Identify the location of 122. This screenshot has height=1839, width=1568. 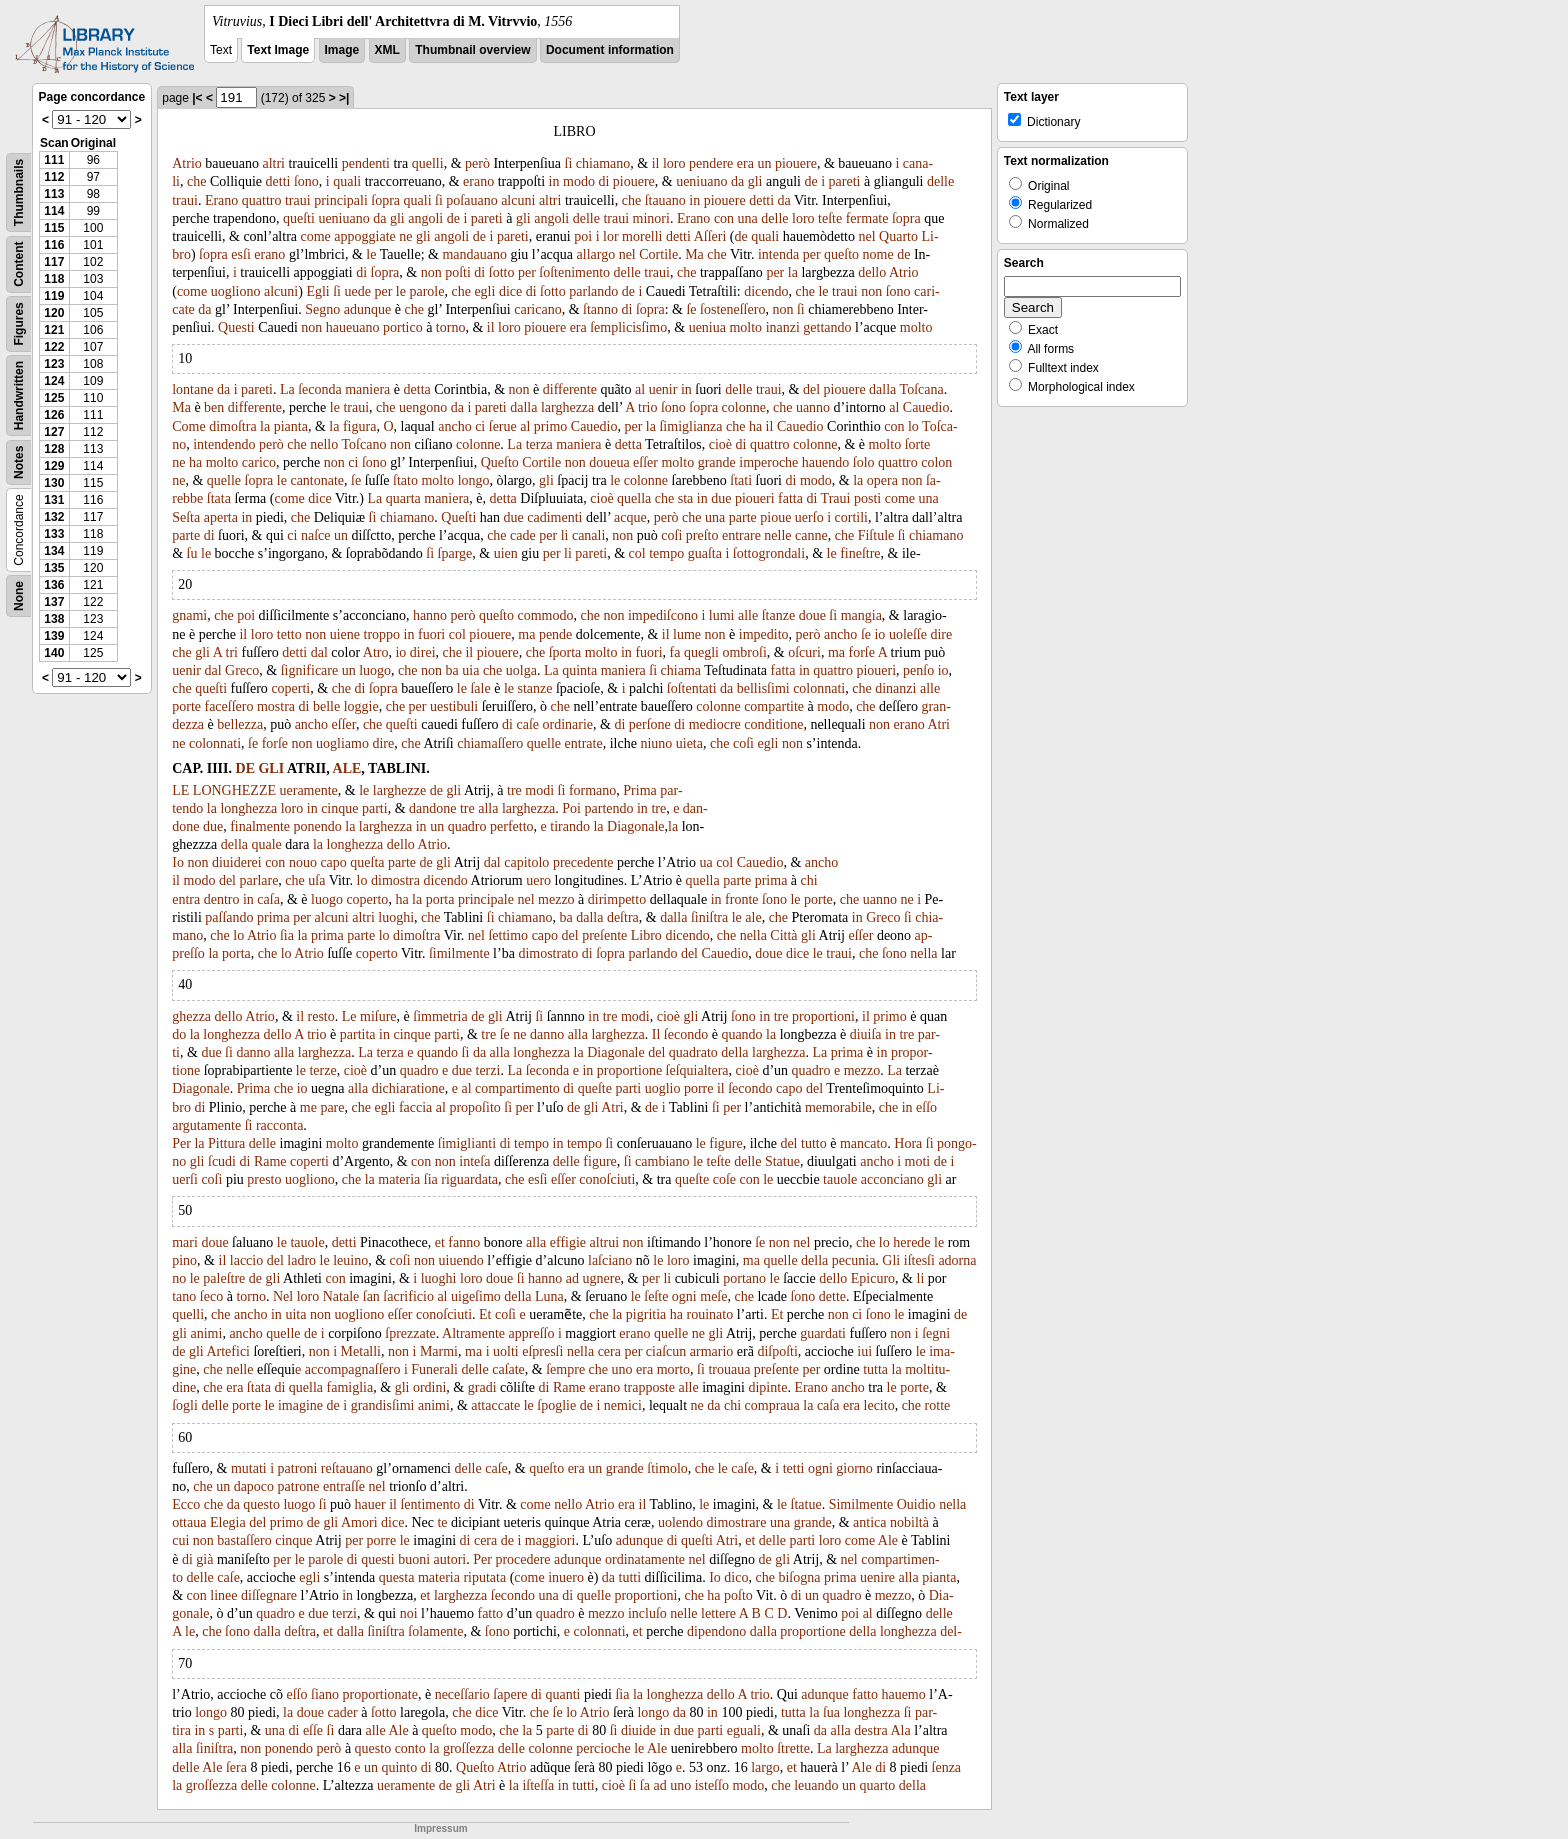
(54, 347).